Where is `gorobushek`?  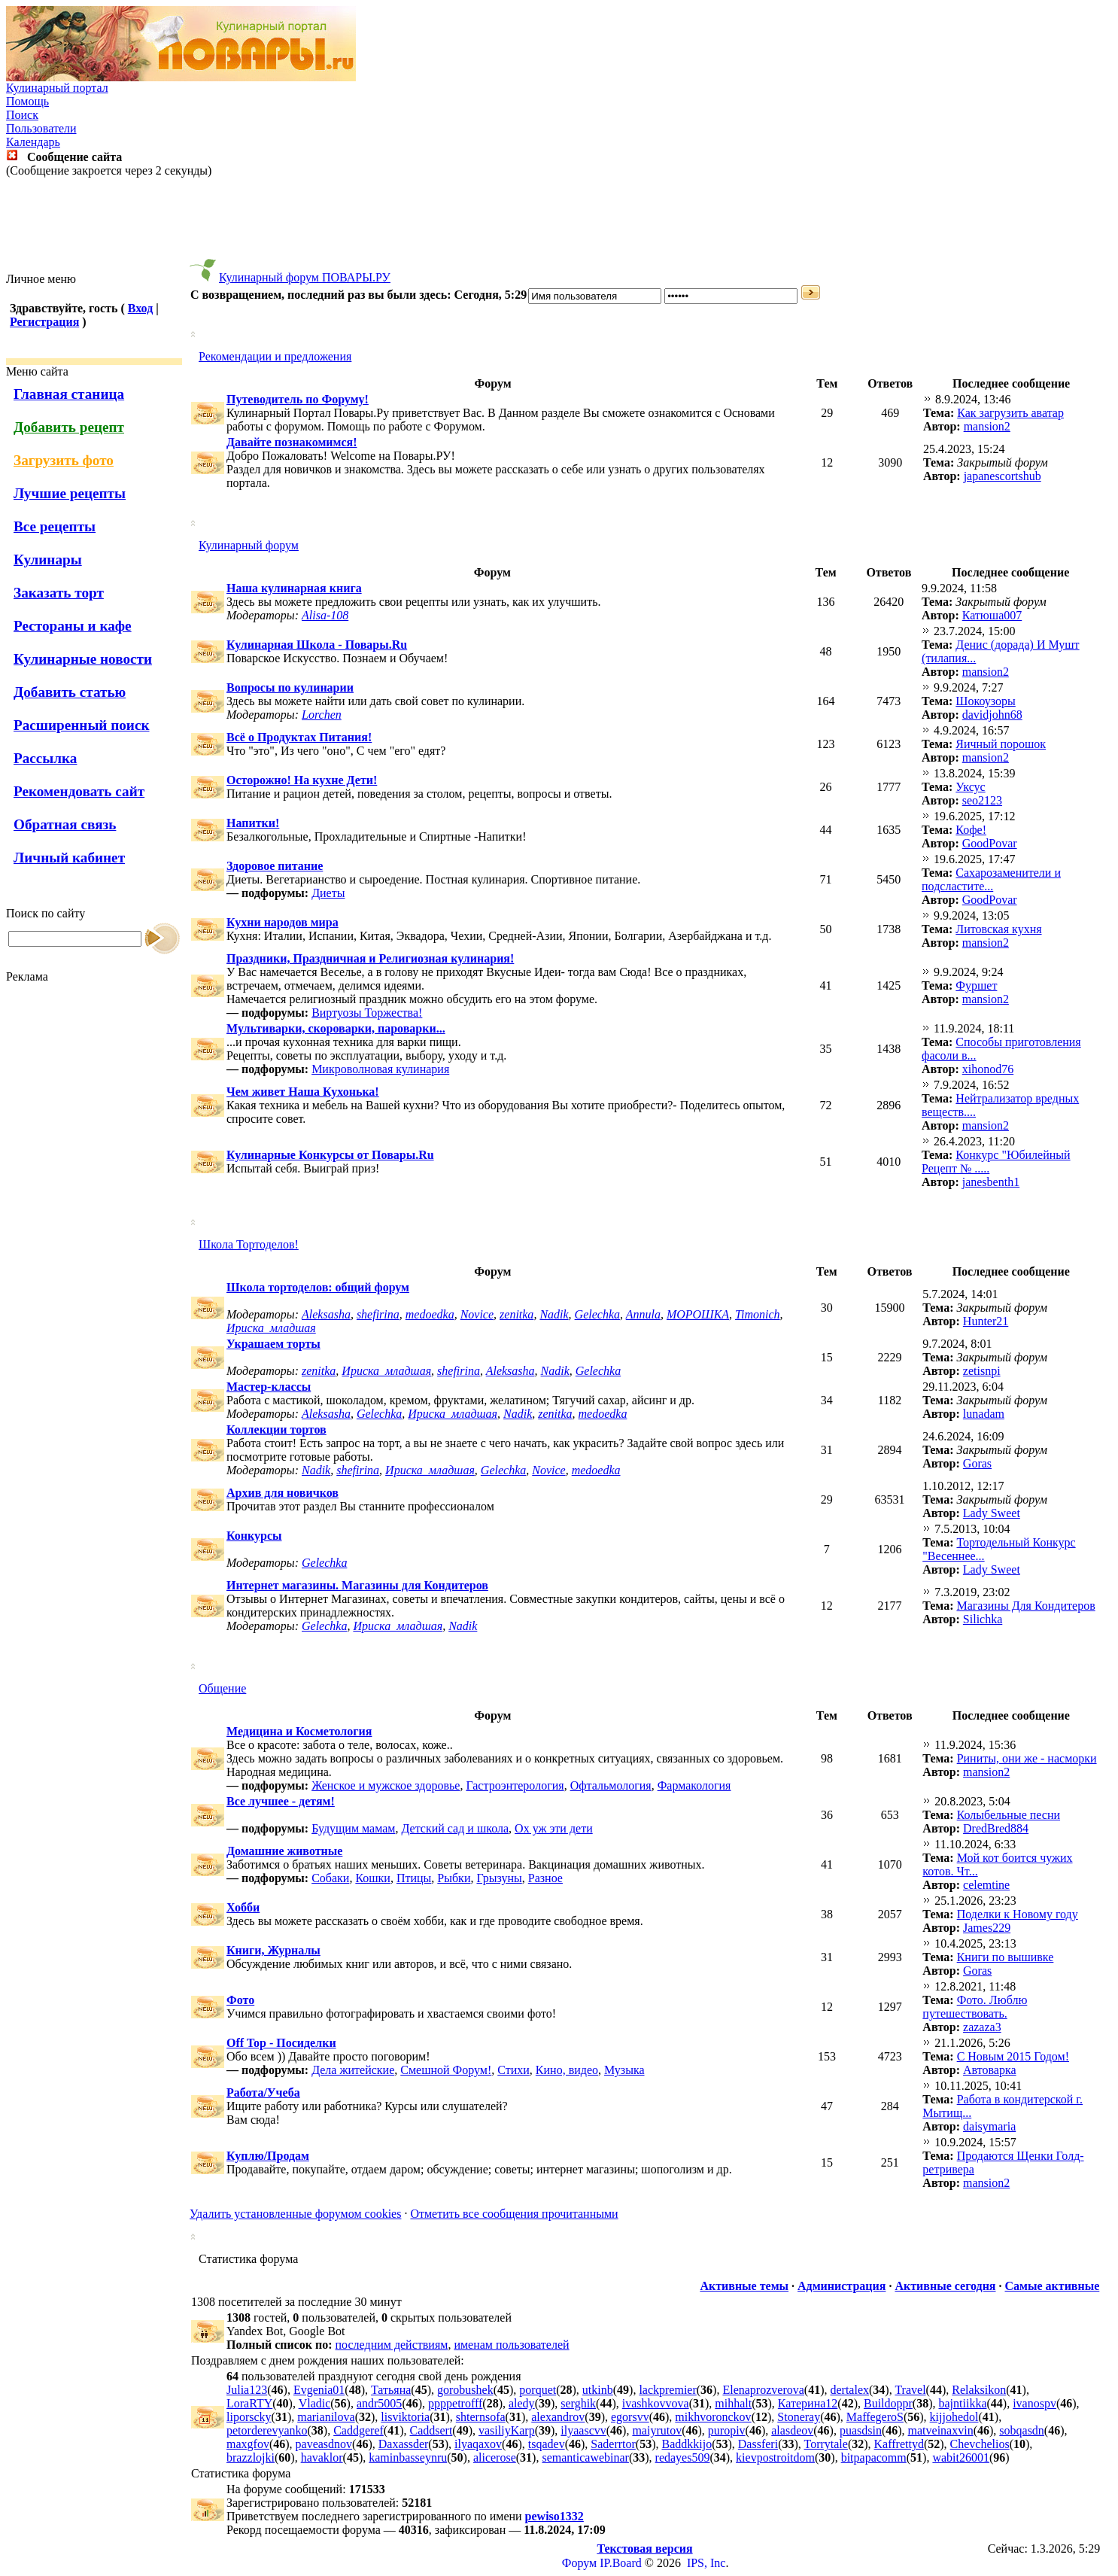
gorobushek is located at coordinates (465, 2389).